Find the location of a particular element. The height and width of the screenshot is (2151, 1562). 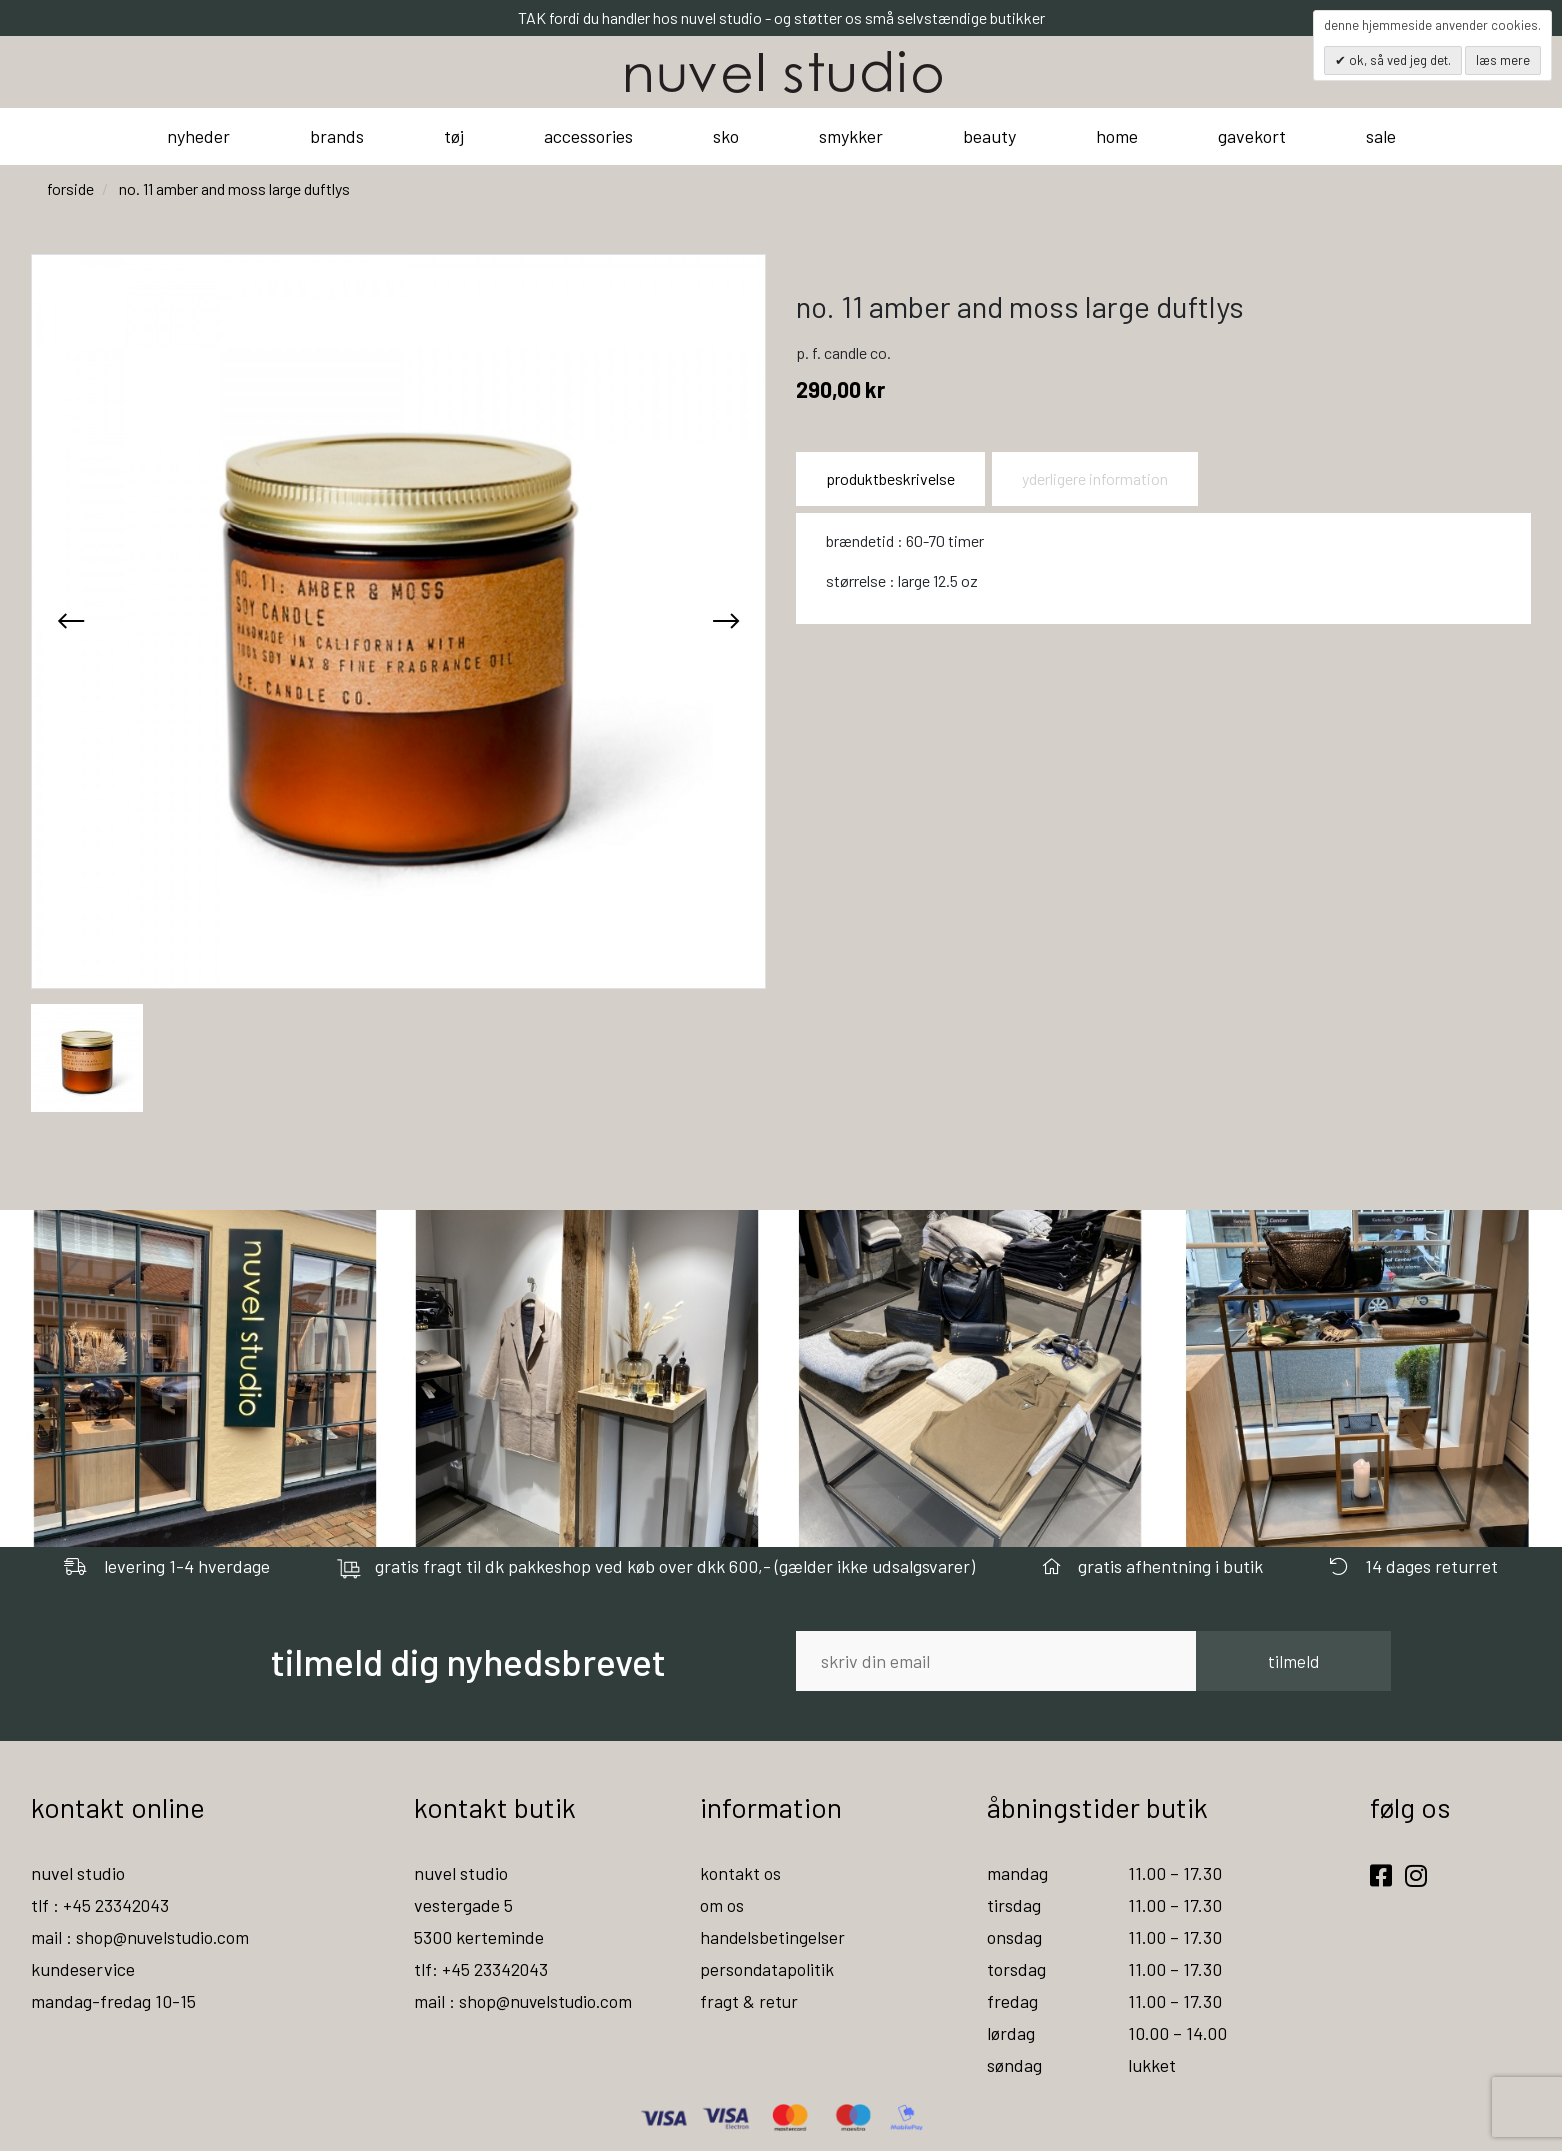

brands is located at coordinates (337, 136).